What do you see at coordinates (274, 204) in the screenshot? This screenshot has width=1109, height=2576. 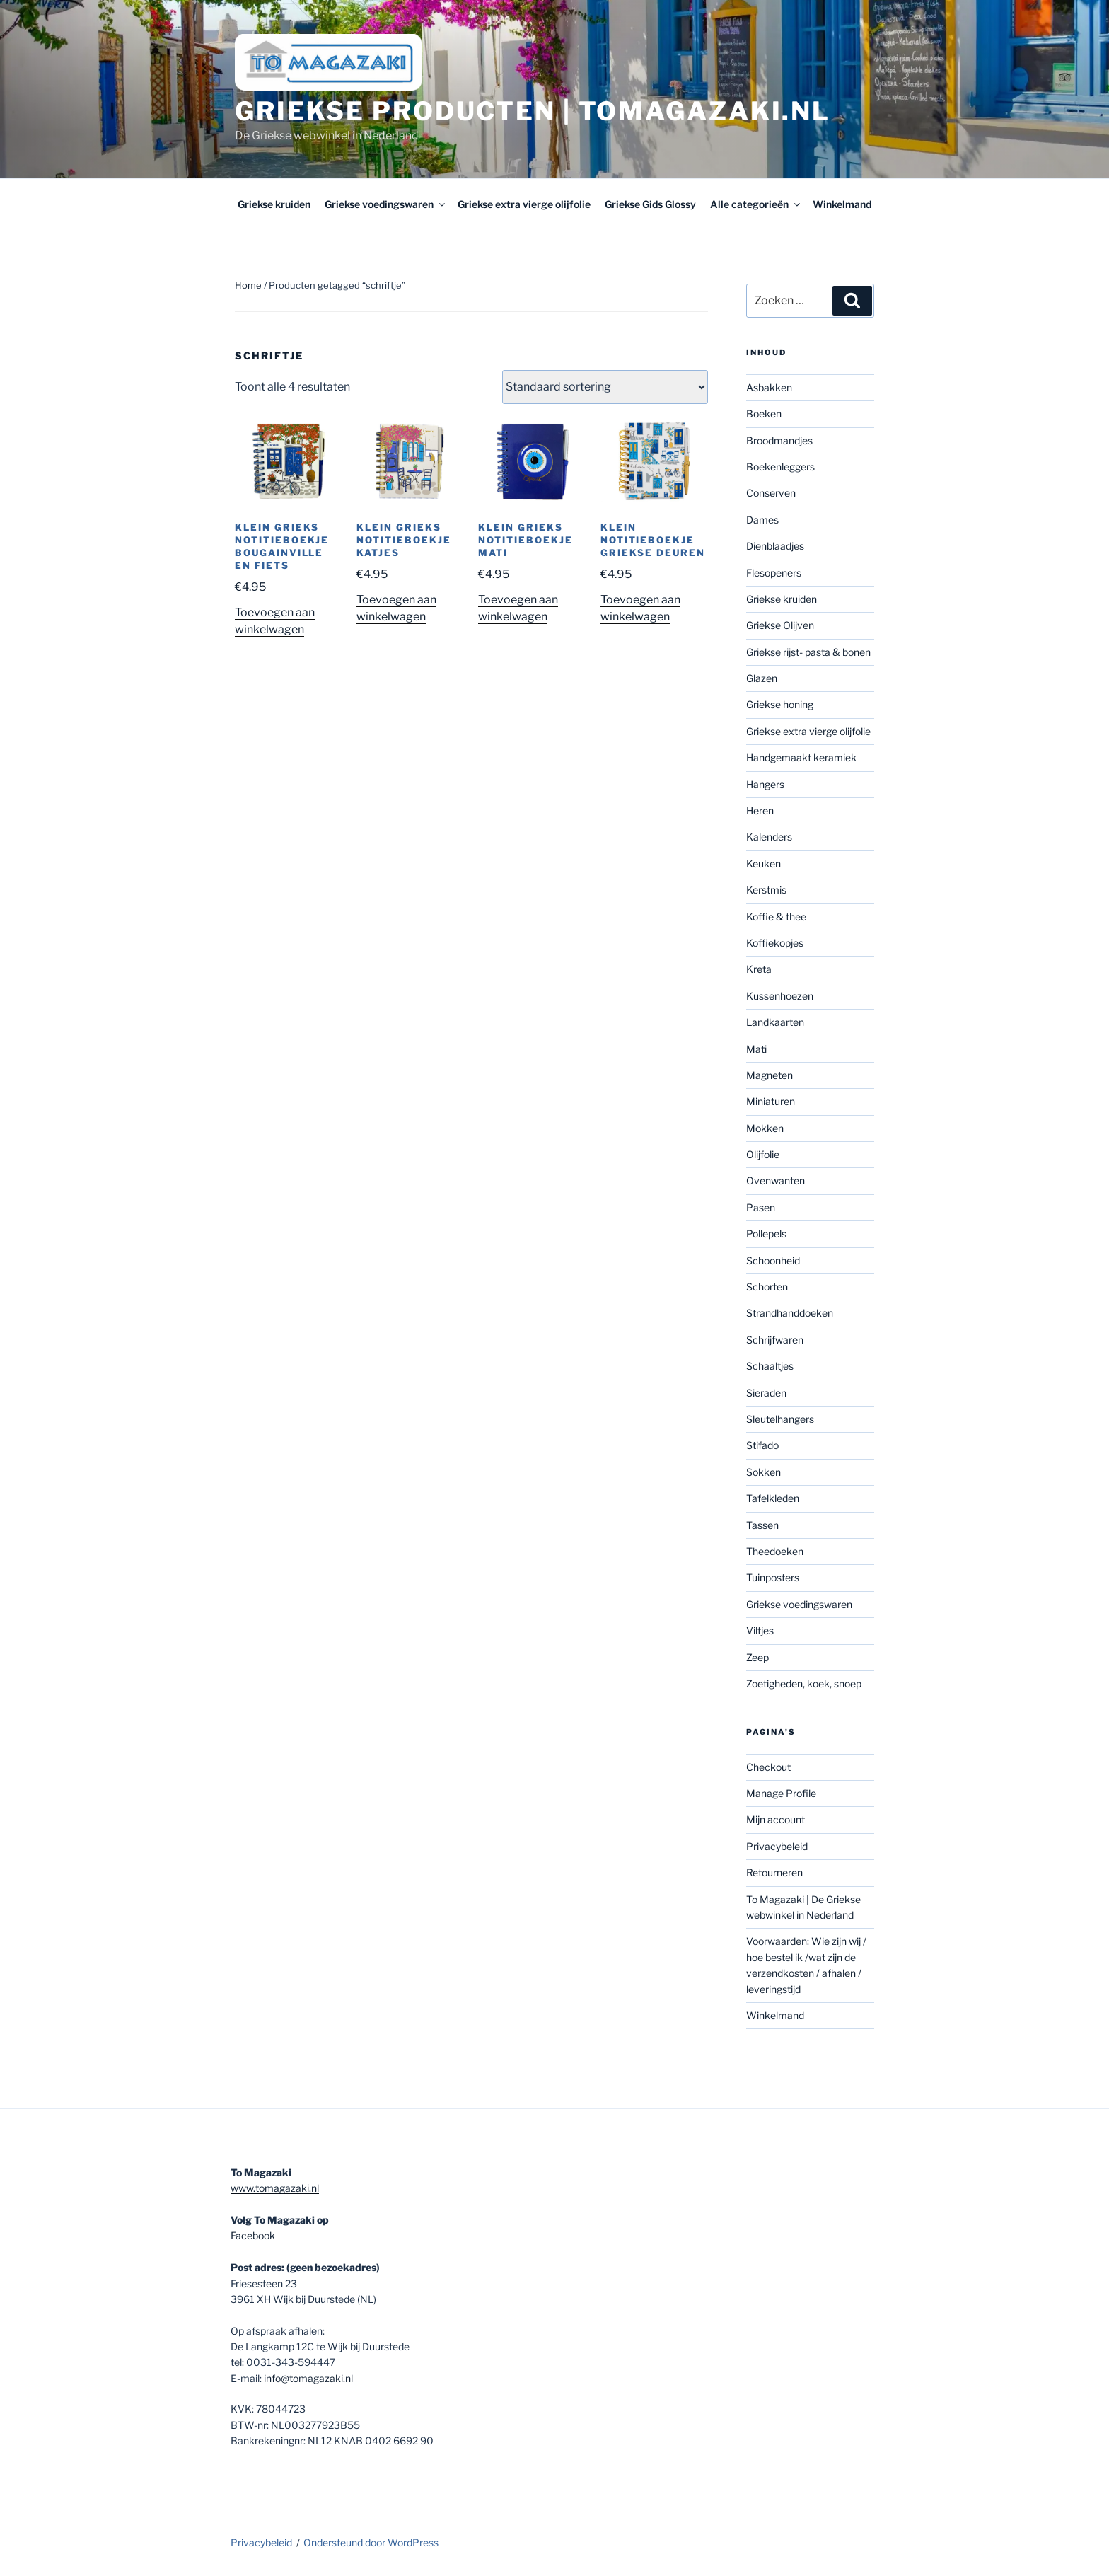 I see `Griekse kruiden` at bounding box center [274, 204].